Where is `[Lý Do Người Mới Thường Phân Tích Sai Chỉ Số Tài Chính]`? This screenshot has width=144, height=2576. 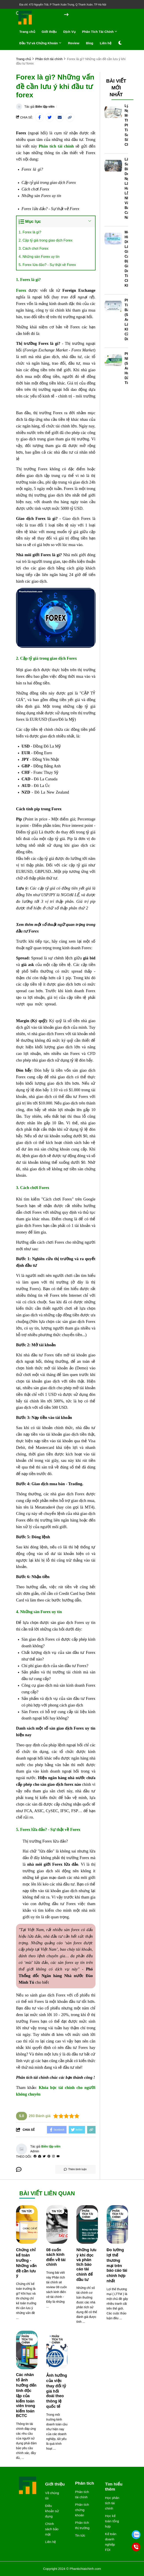
[Lý Do Người Mới Thường Phân Tích Sai Chỉ Số Tài Chính] is located at coordinates (113, 112).